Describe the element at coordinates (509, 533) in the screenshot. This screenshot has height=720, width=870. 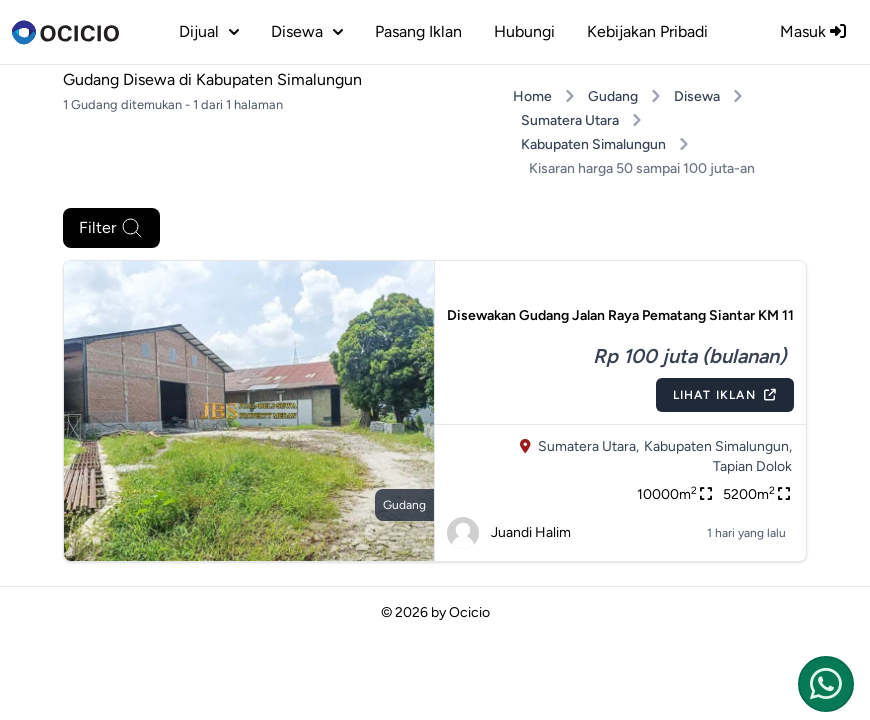
I see `Juandi Halim` at that location.